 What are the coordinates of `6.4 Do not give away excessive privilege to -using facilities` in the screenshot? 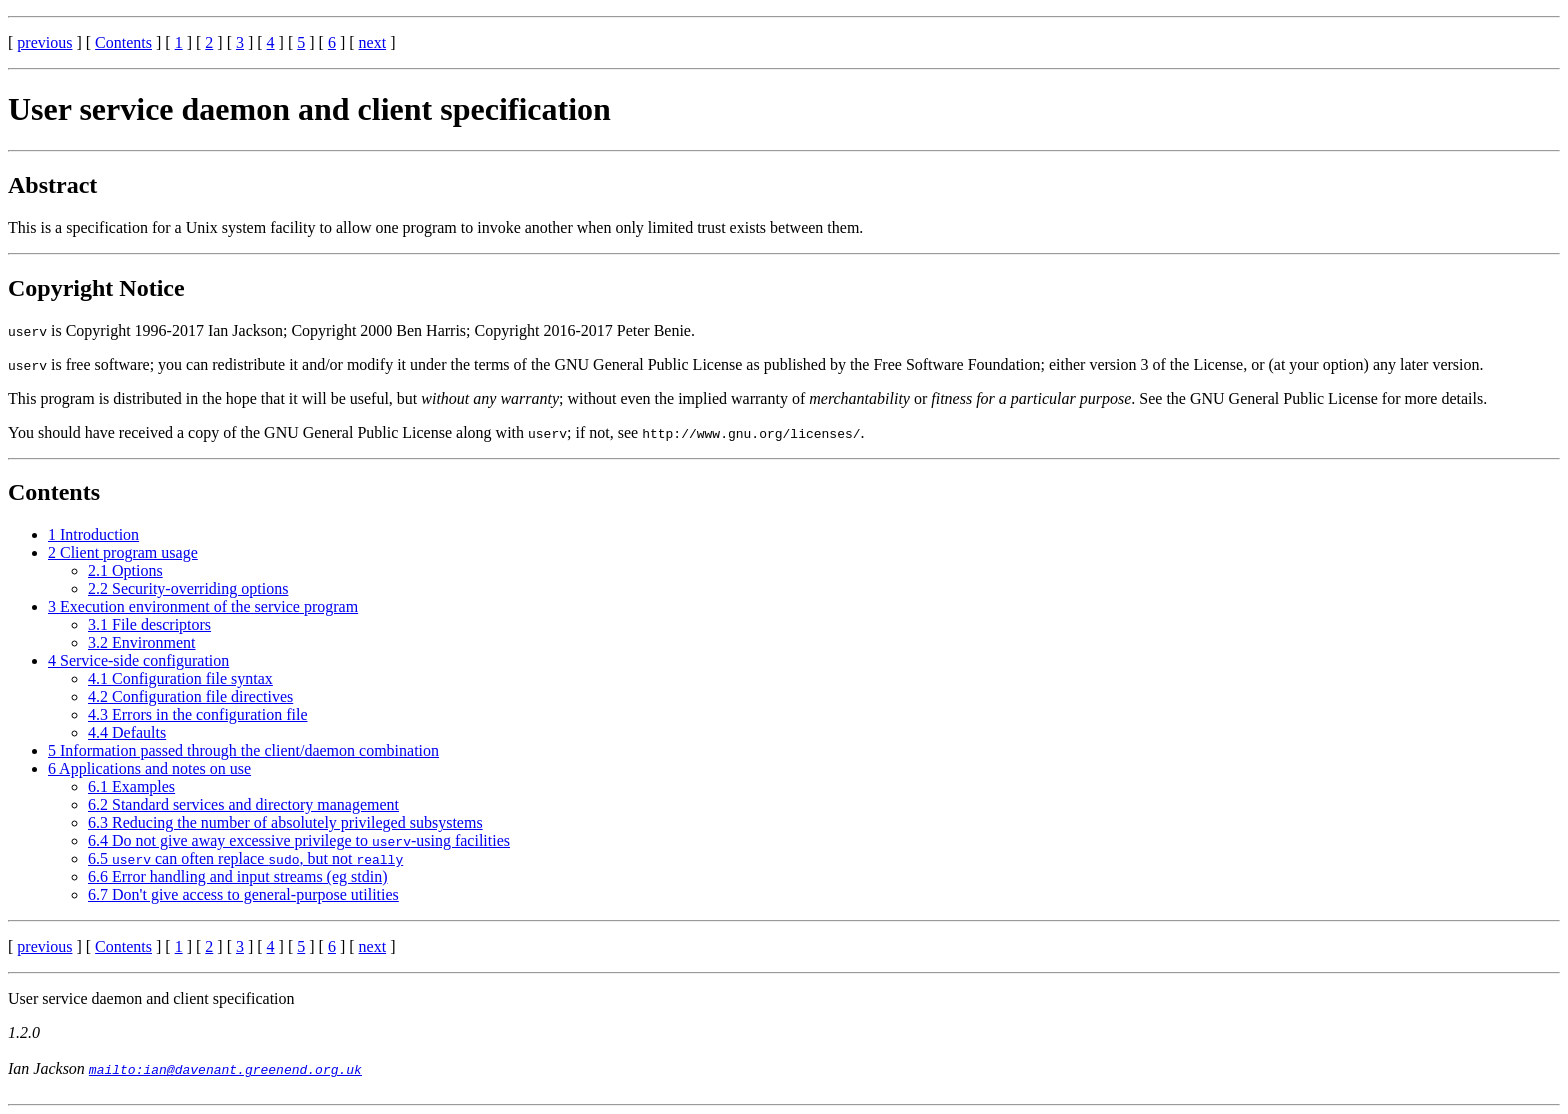 It's located at (299, 840).